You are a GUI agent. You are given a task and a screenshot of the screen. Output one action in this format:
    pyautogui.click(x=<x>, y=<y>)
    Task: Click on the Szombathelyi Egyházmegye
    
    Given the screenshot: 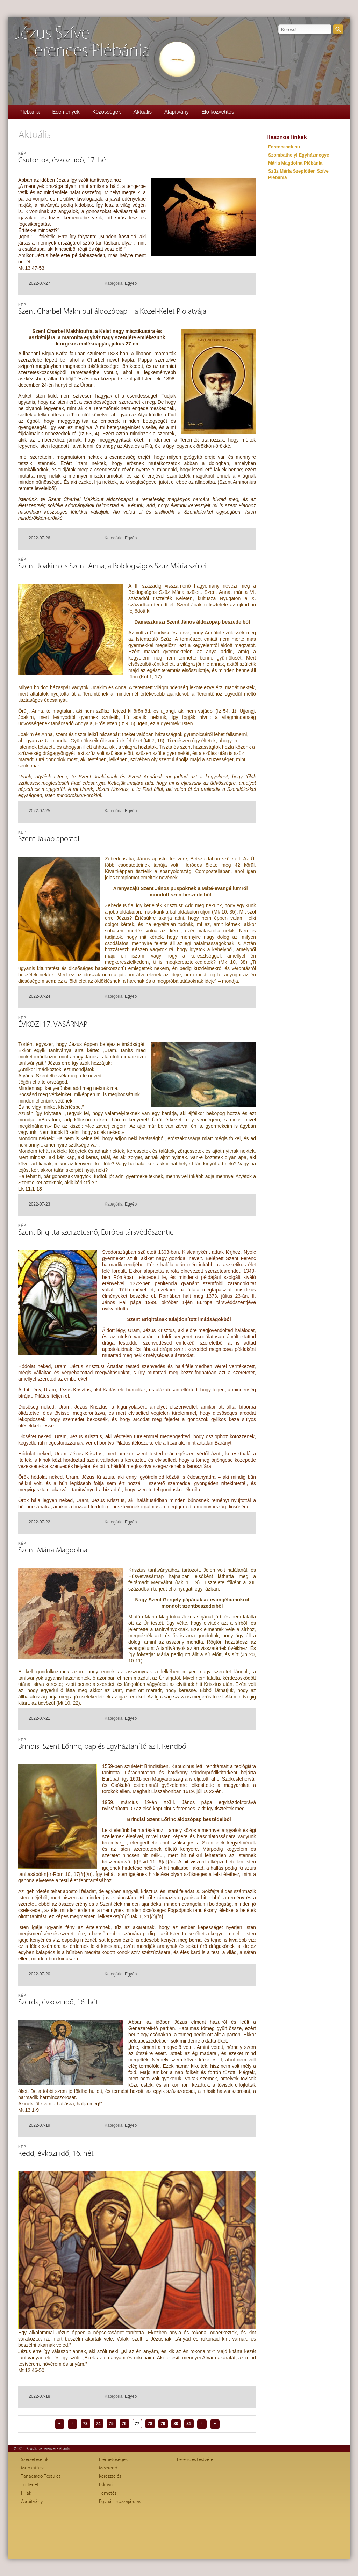 What is the action you would take?
    pyautogui.click(x=298, y=155)
    